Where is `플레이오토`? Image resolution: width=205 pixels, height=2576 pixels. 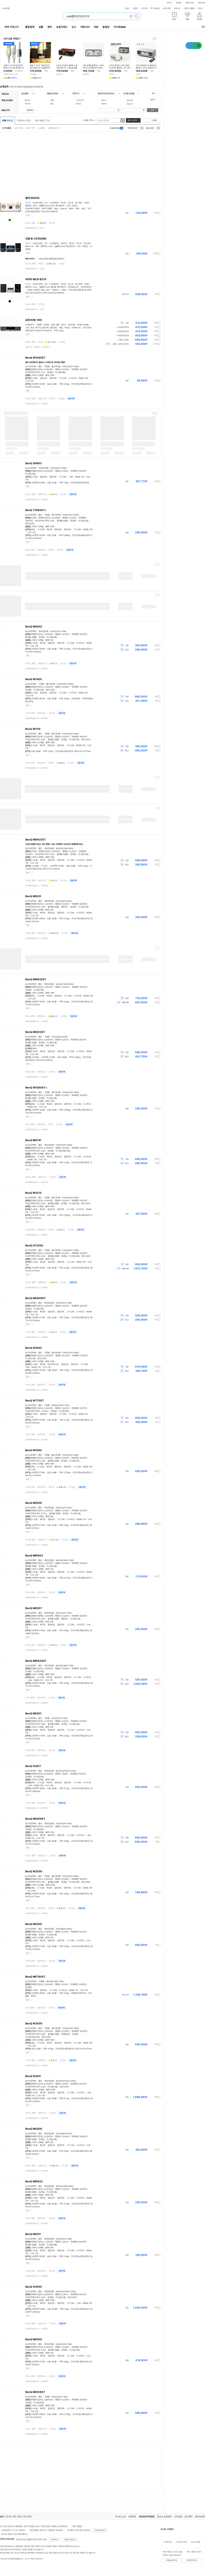
플레이오토 is located at coordinates (190, 3).